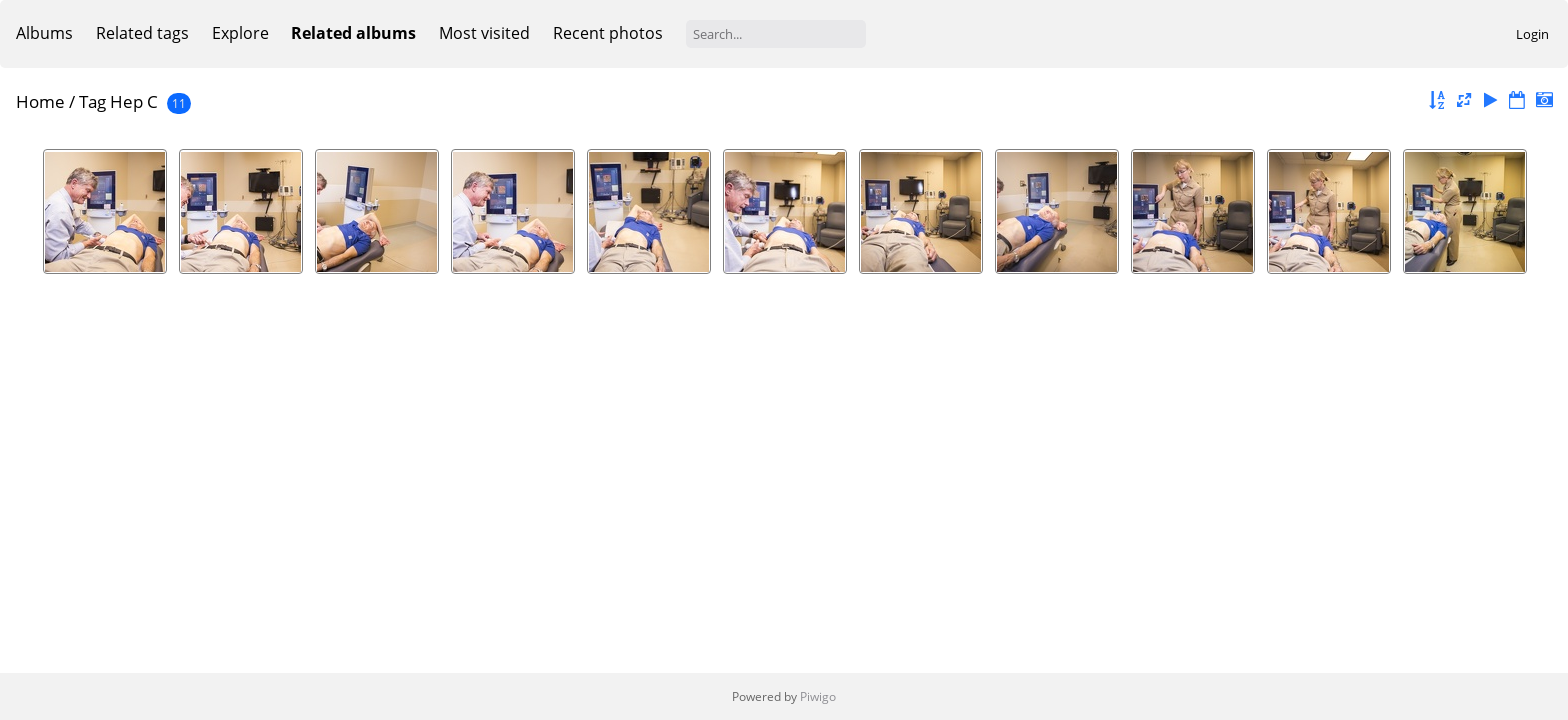  What do you see at coordinates (818, 696) in the screenshot?
I see `Piwigo` at bounding box center [818, 696].